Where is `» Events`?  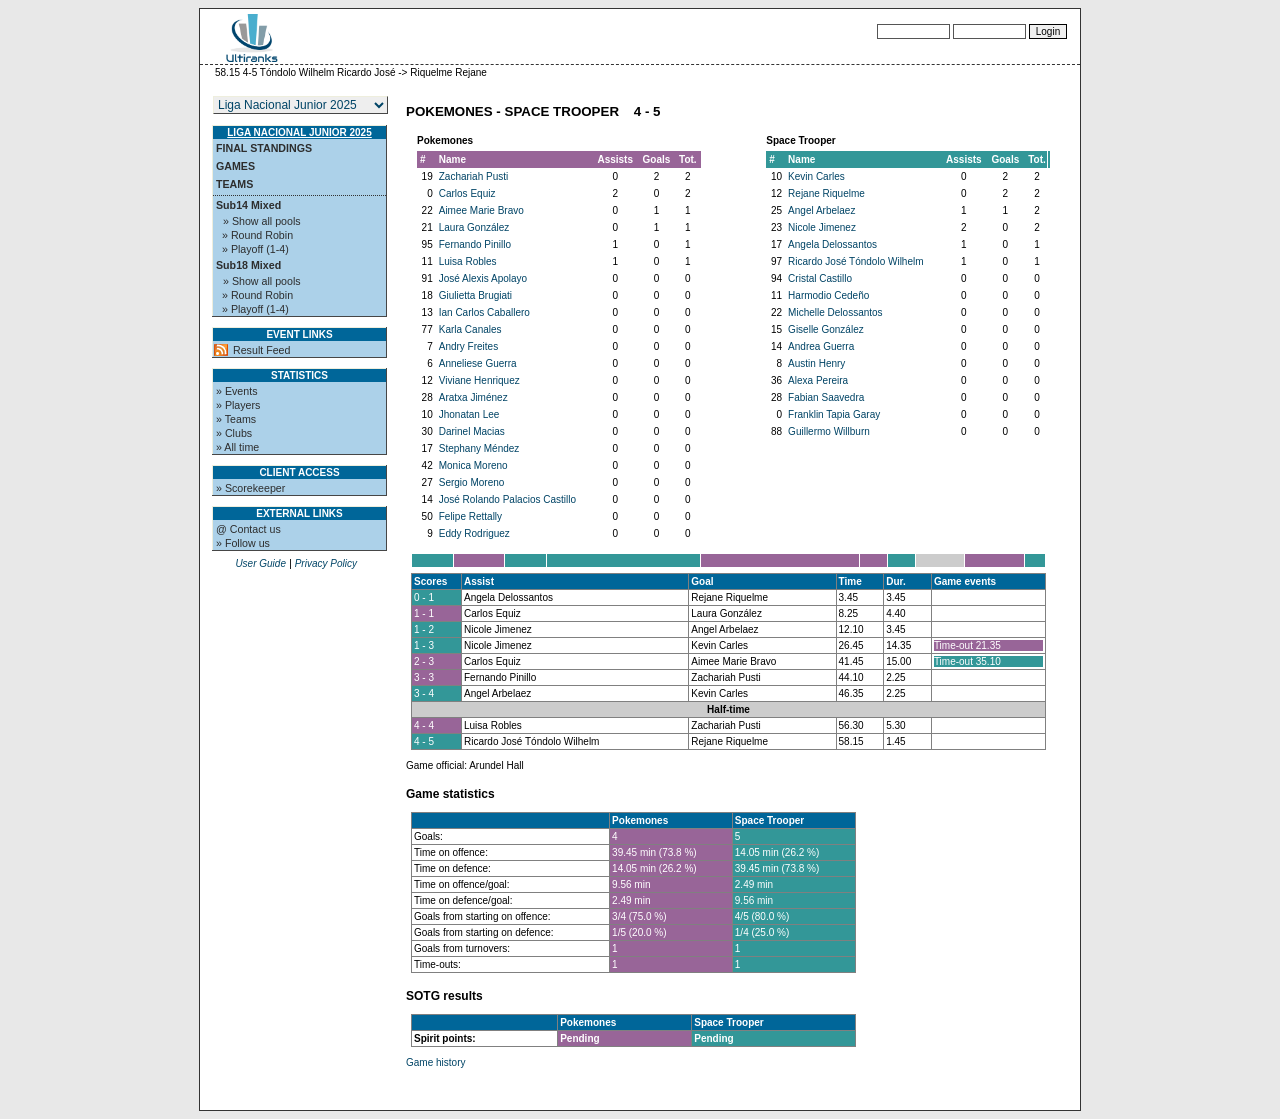 » Events is located at coordinates (236, 391).